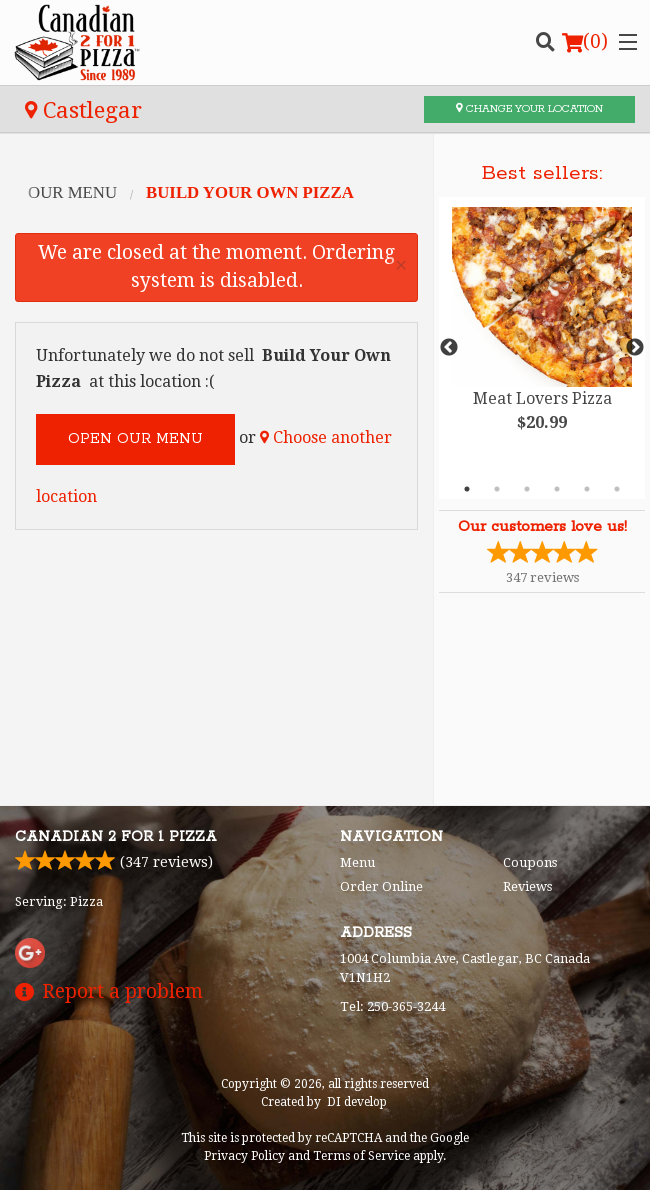  I want to click on 4 [tab], so click(557, 489).